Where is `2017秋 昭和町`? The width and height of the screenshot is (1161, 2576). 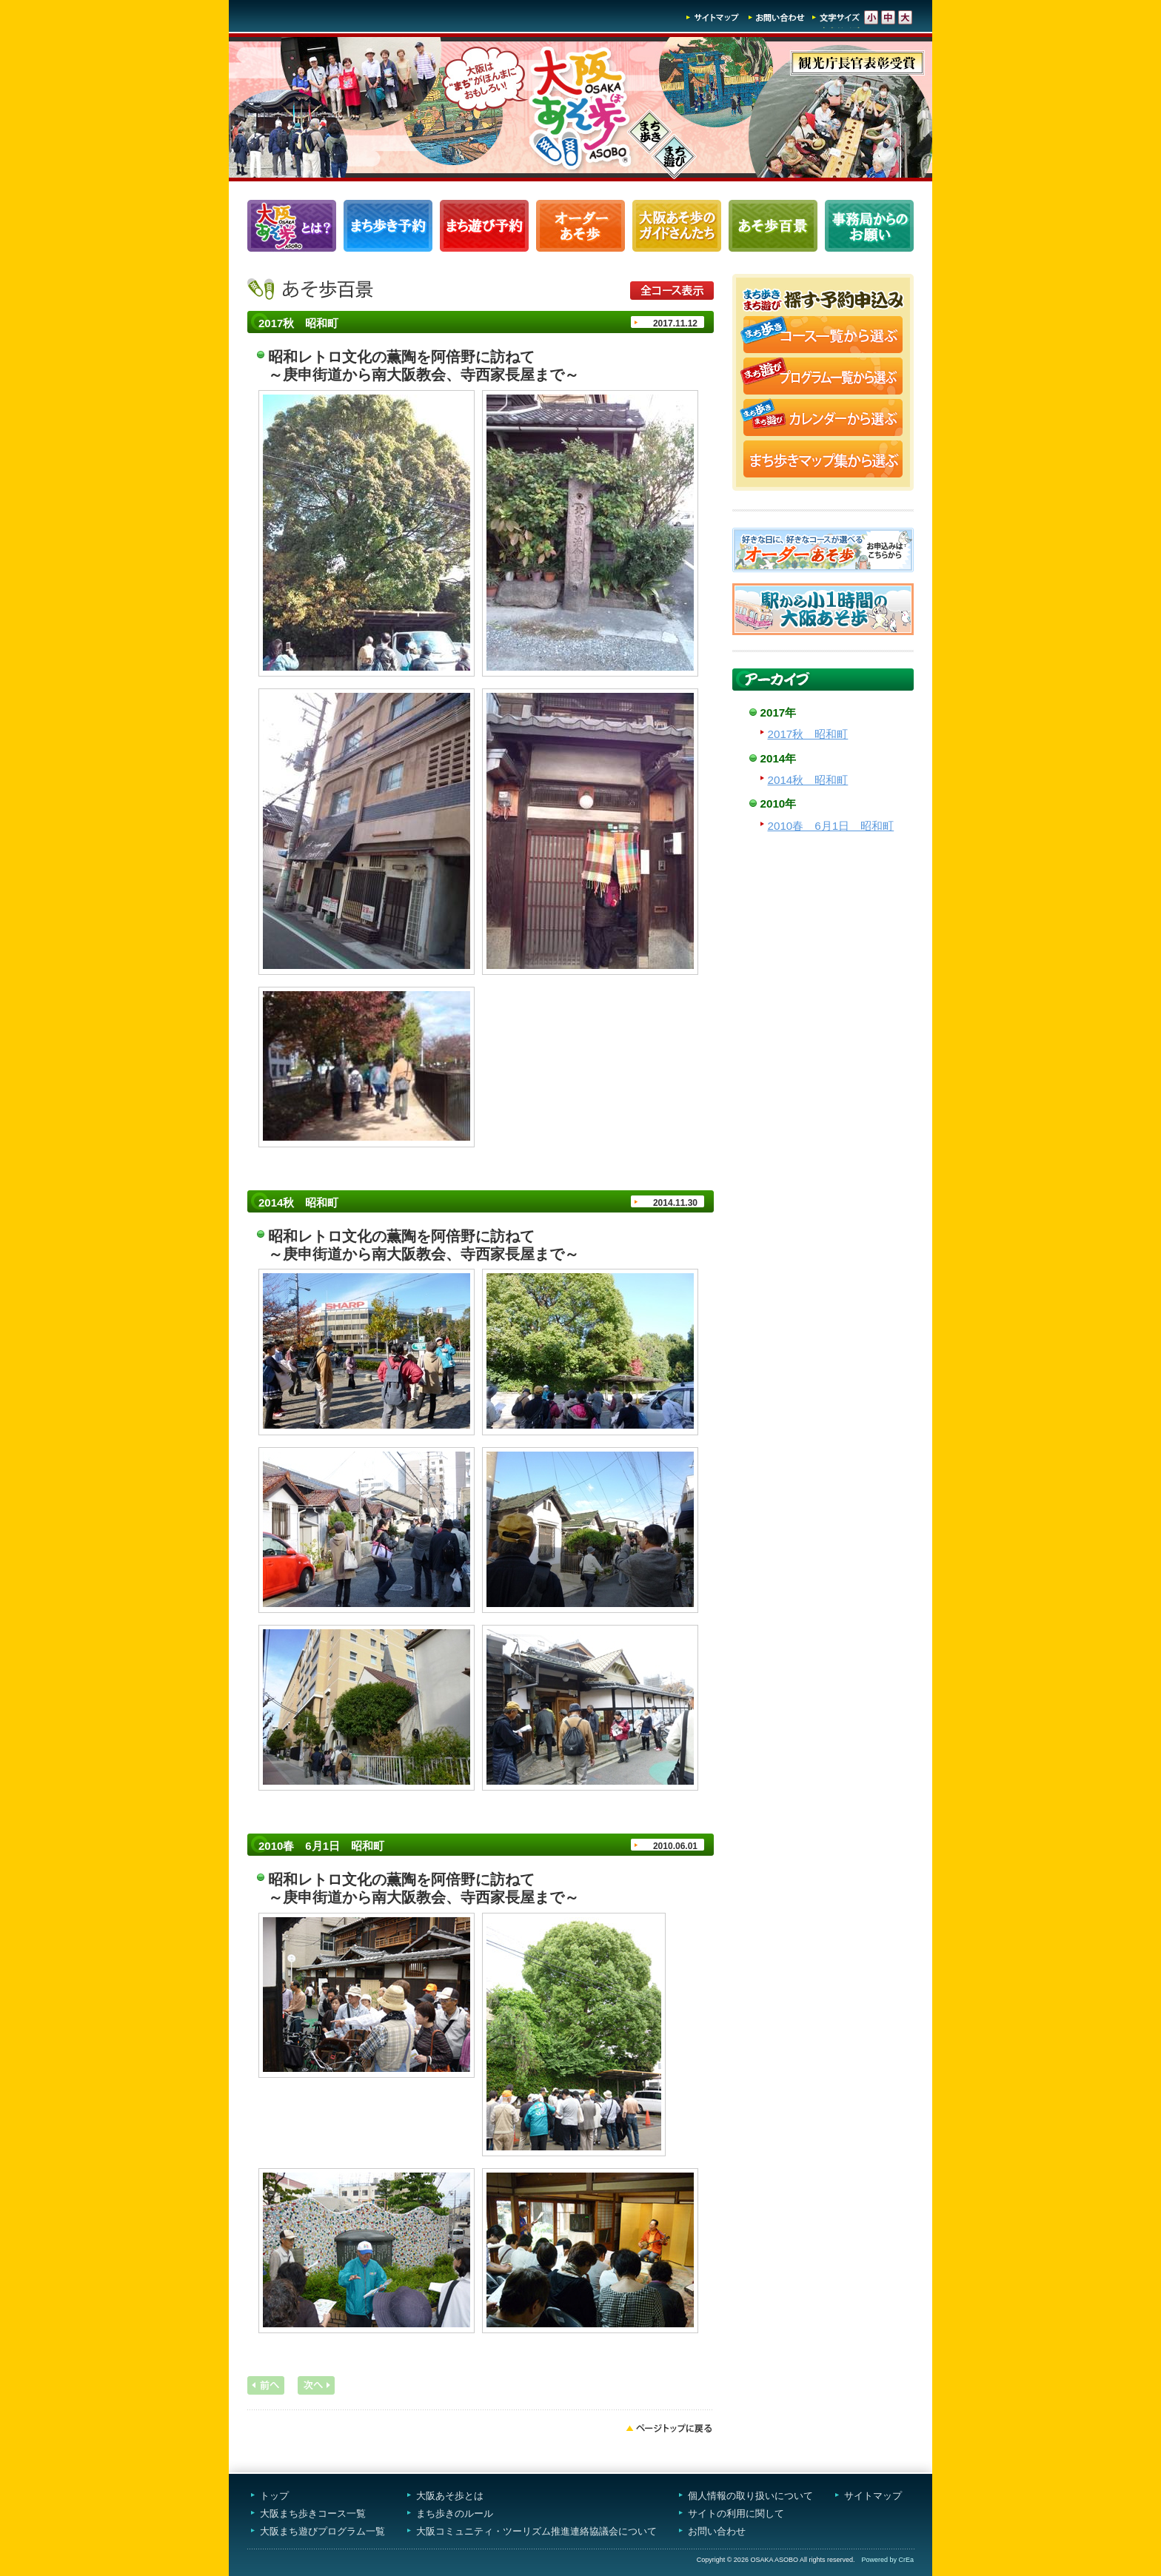 2017秋 昭和町 is located at coordinates (808, 734).